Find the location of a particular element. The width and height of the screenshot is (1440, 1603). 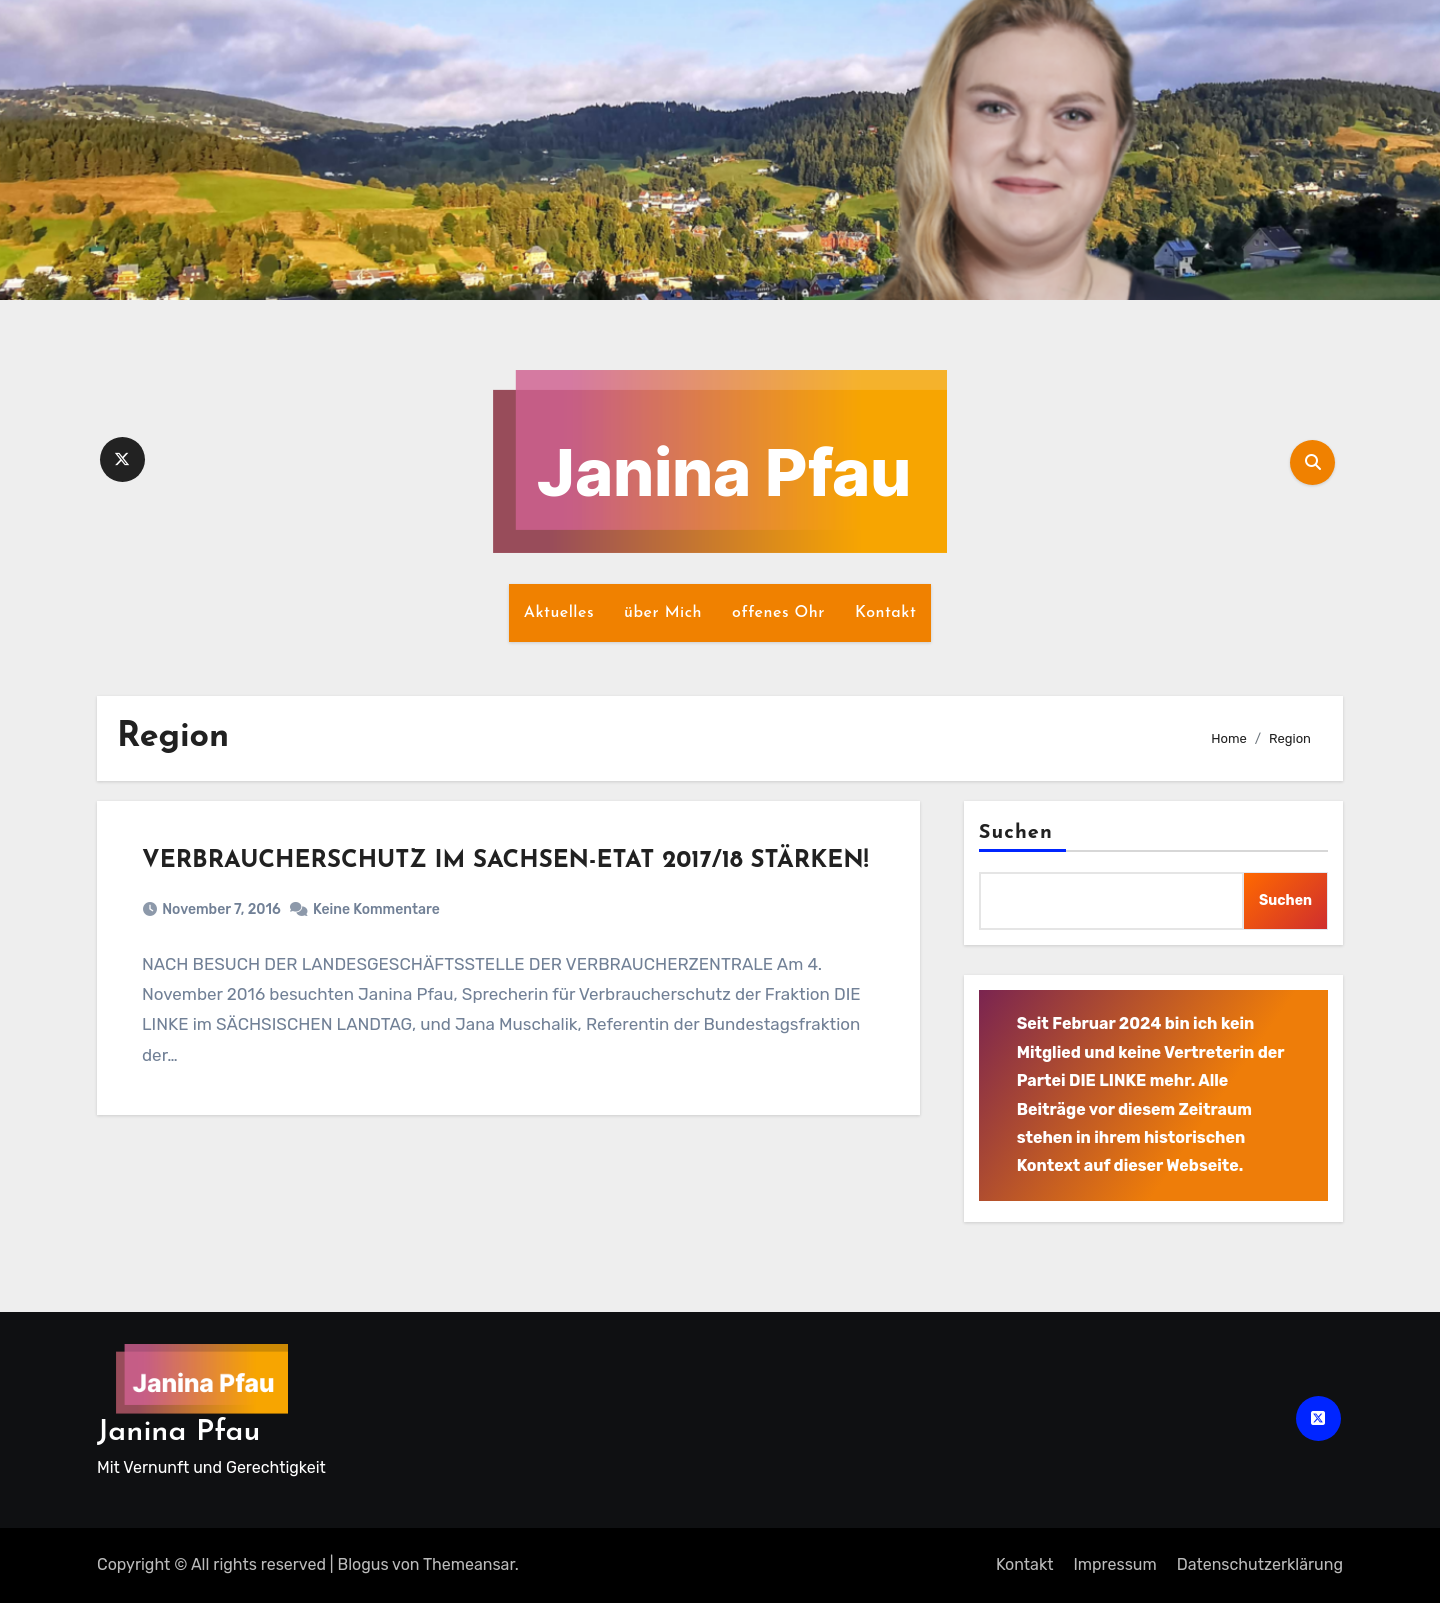

Impressum is located at coordinates (1114, 1564).